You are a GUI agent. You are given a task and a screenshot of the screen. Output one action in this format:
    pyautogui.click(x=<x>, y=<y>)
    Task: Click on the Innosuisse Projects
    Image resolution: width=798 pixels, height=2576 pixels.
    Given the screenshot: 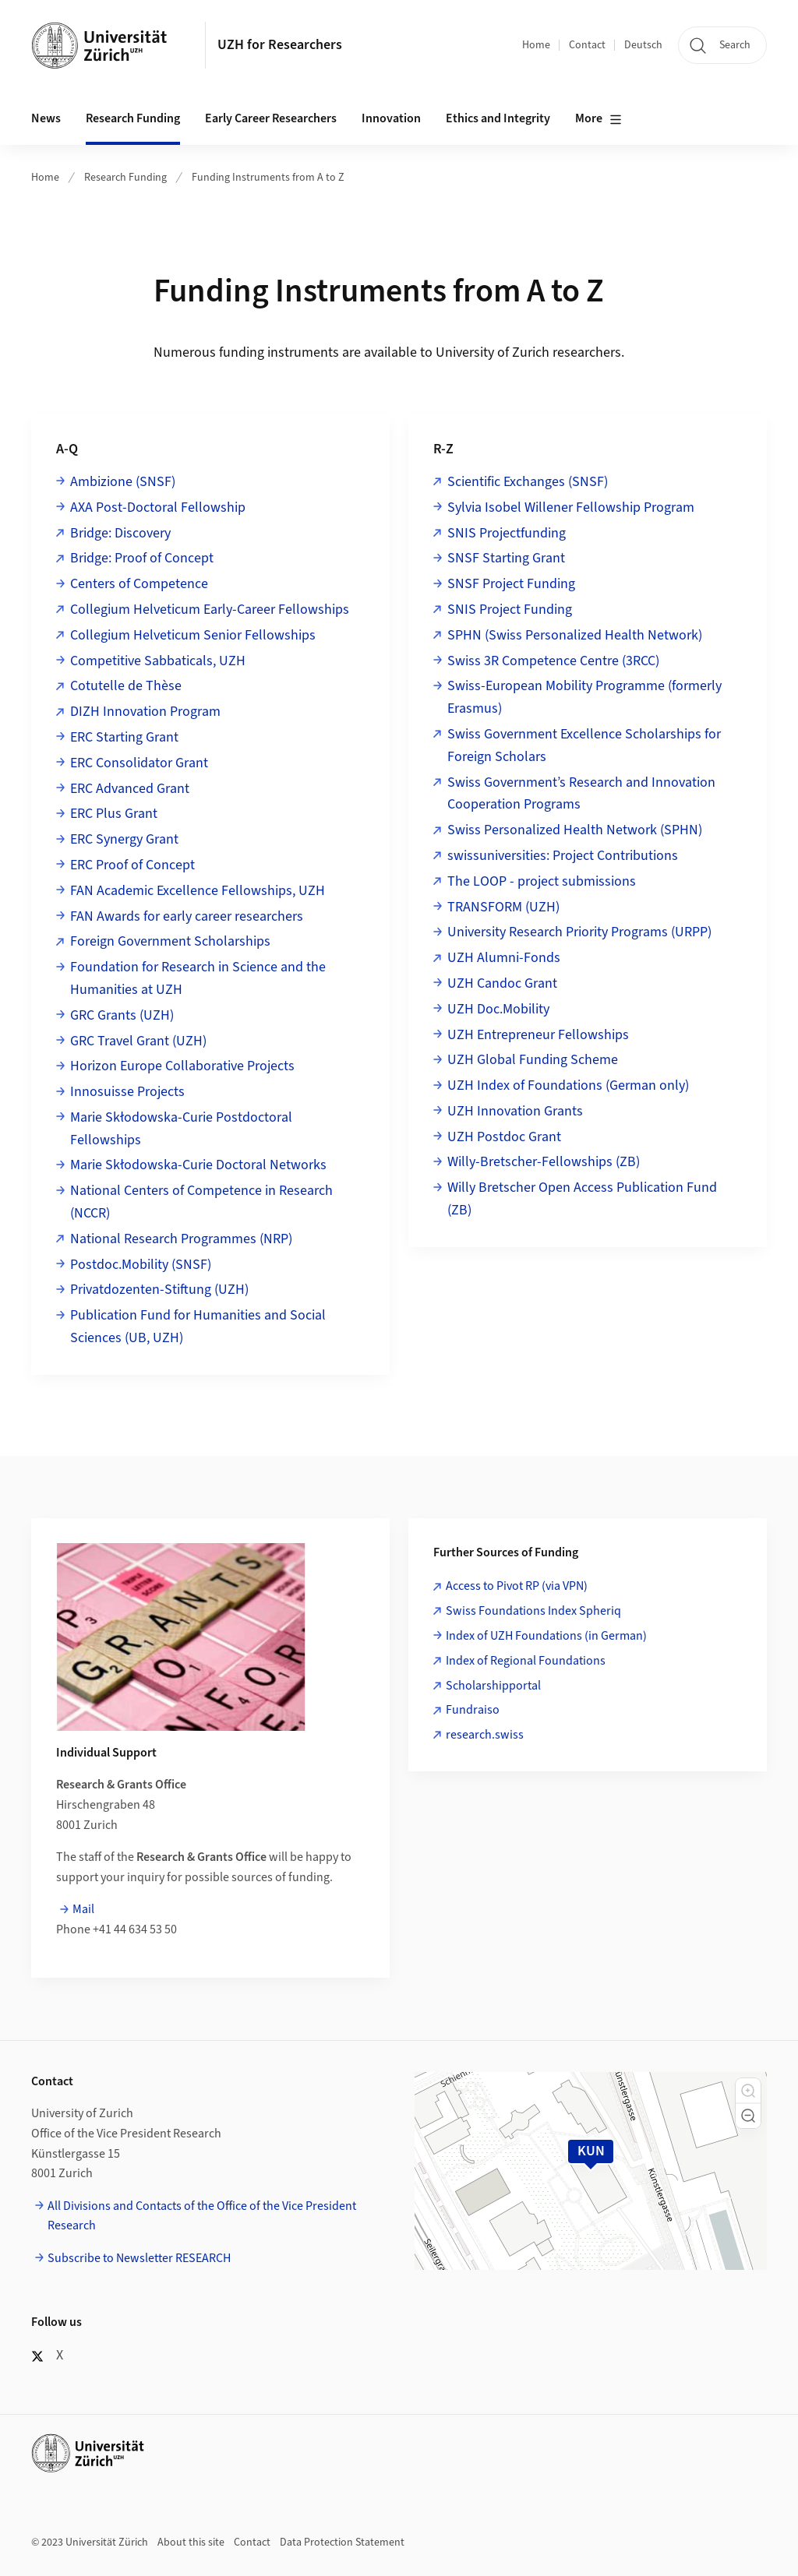 What is the action you would take?
    pyautogui.click(x=127, y=1091)
    